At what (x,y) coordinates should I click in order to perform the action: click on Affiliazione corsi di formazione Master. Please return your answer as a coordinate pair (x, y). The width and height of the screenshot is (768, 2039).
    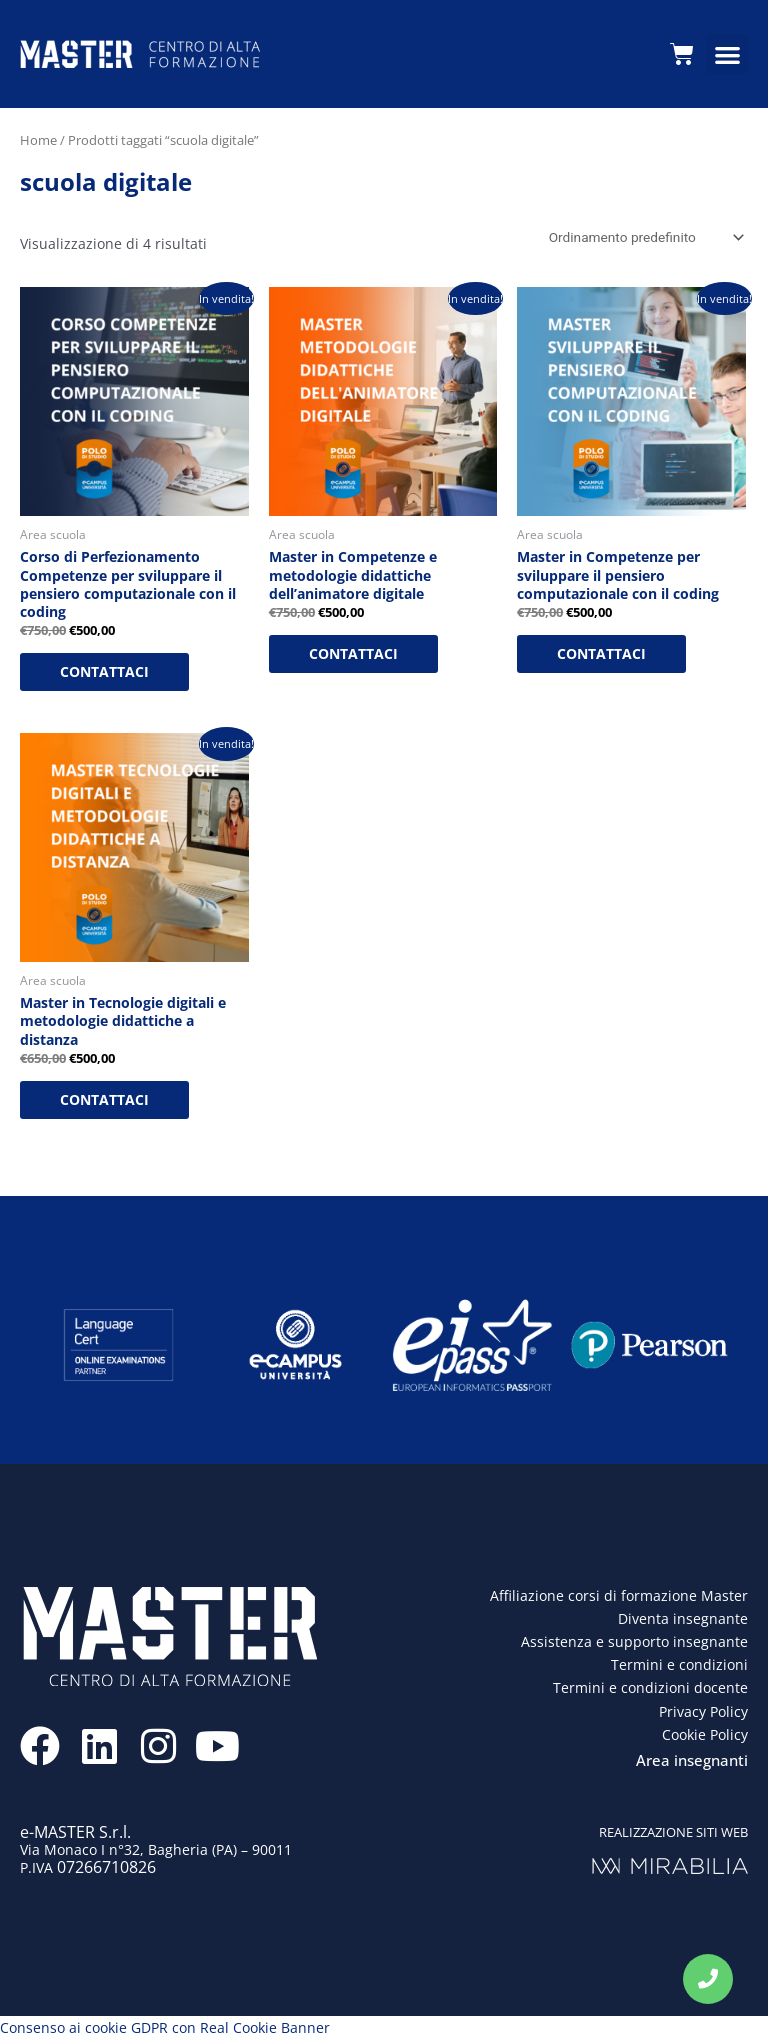
    Looking at the image, I should click on (619, 1595).